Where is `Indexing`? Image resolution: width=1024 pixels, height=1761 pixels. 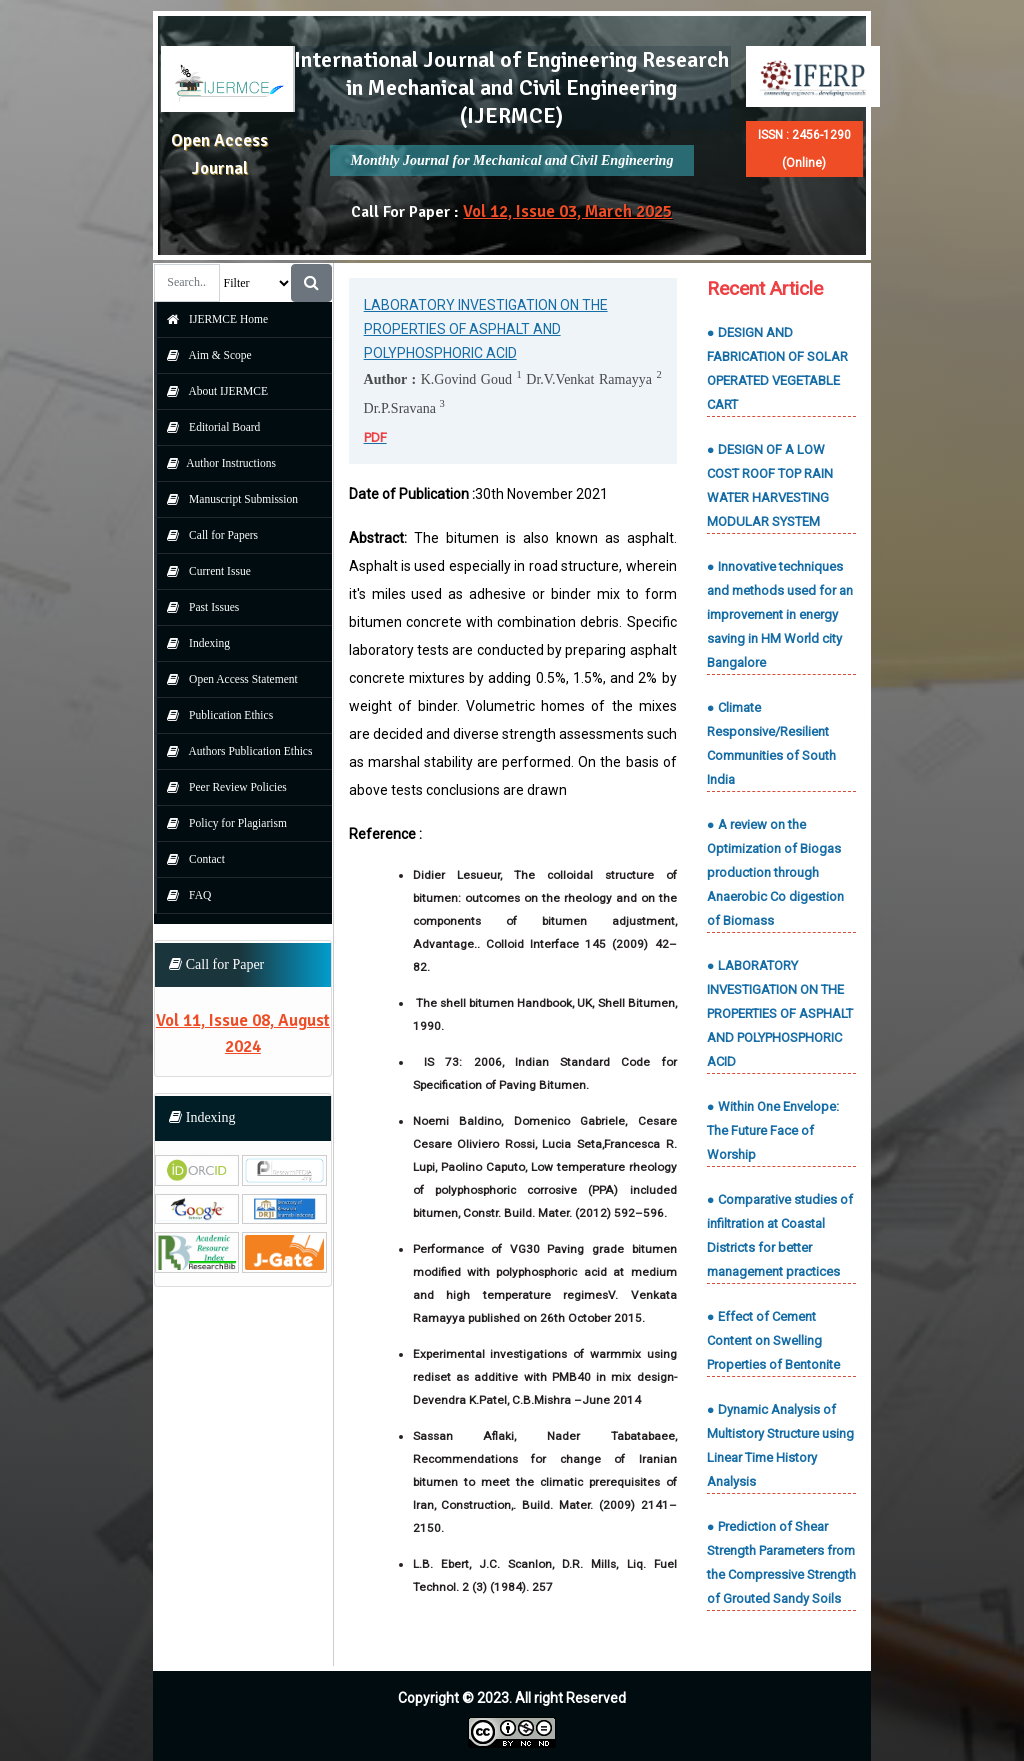
Indexing is located at coordinates (193, 643).